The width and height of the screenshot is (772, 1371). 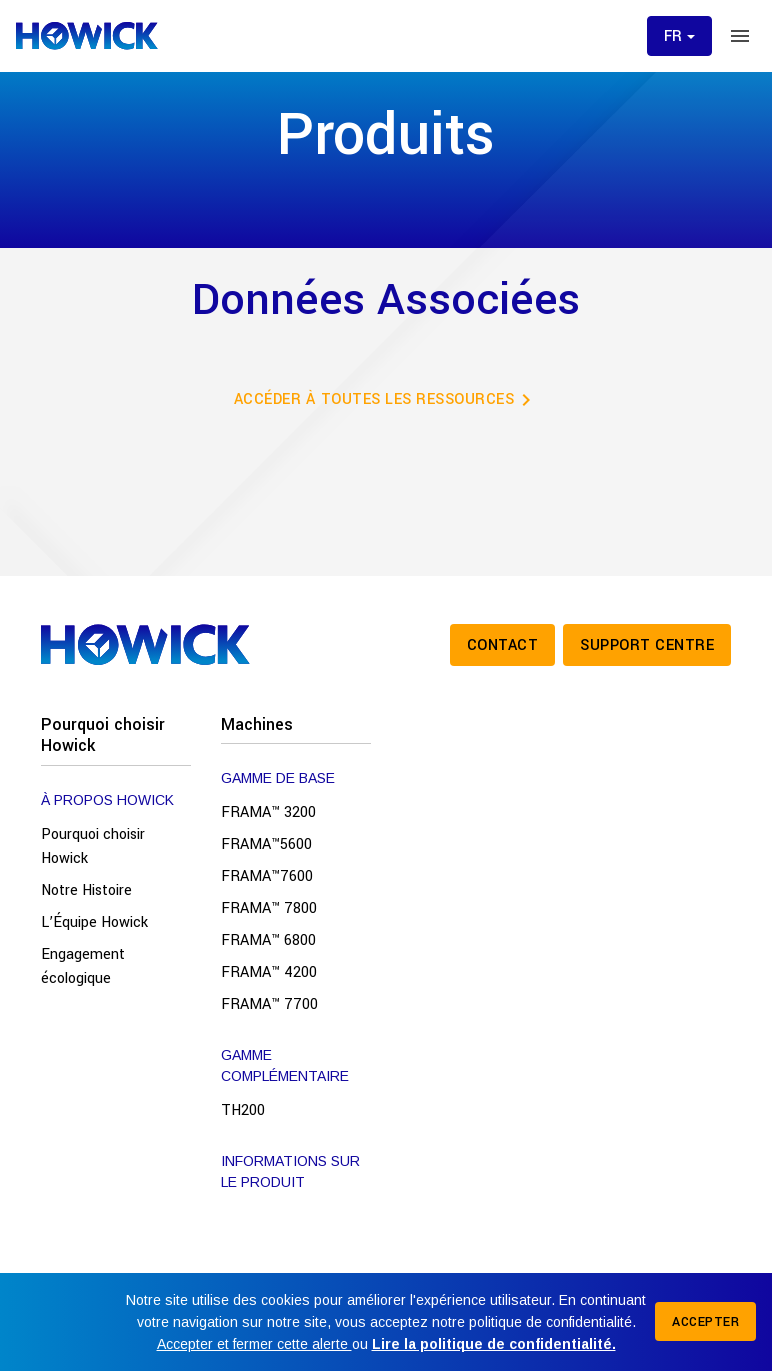 I want to click on Notre Histoire, so click(x=86, y=890).